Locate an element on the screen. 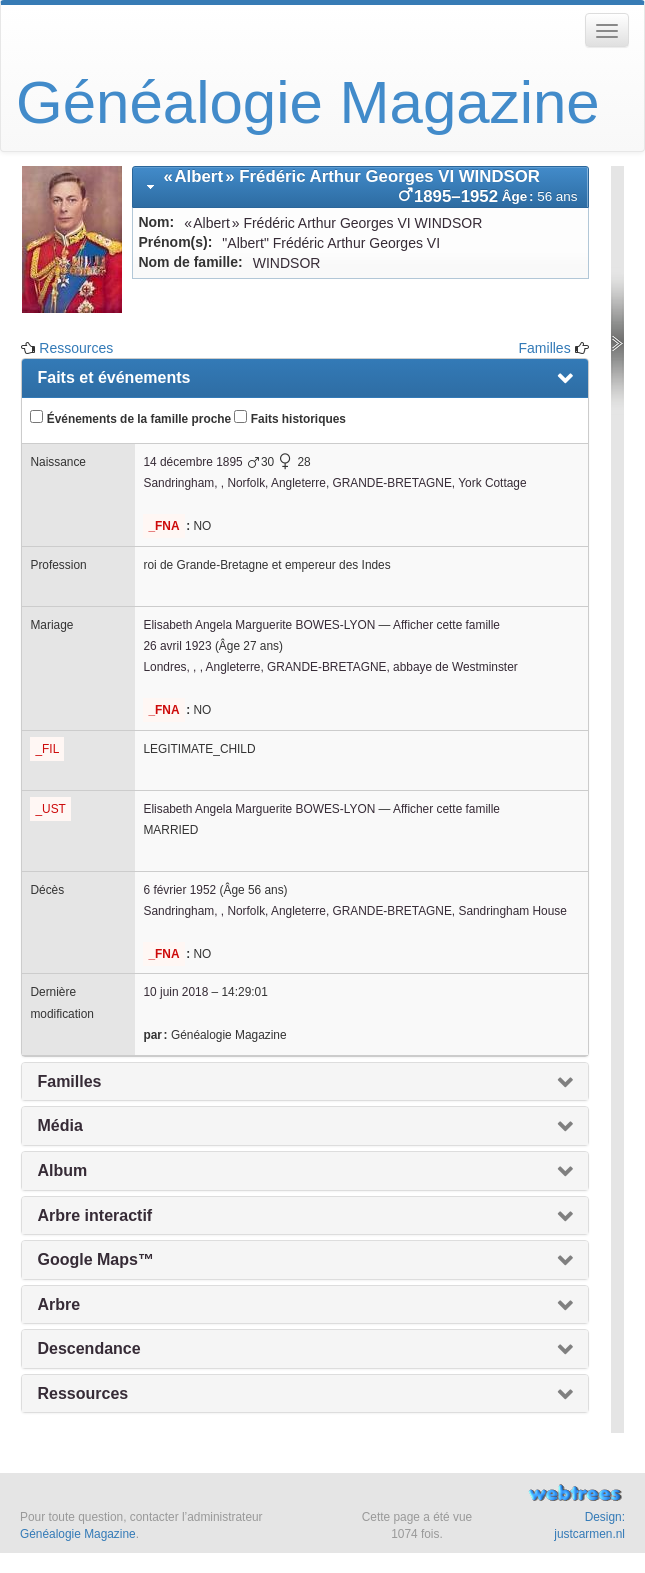 The height and width of the screenshot is (1573, 645). 14 décembre 1895 is located at coordinates (192, 462).